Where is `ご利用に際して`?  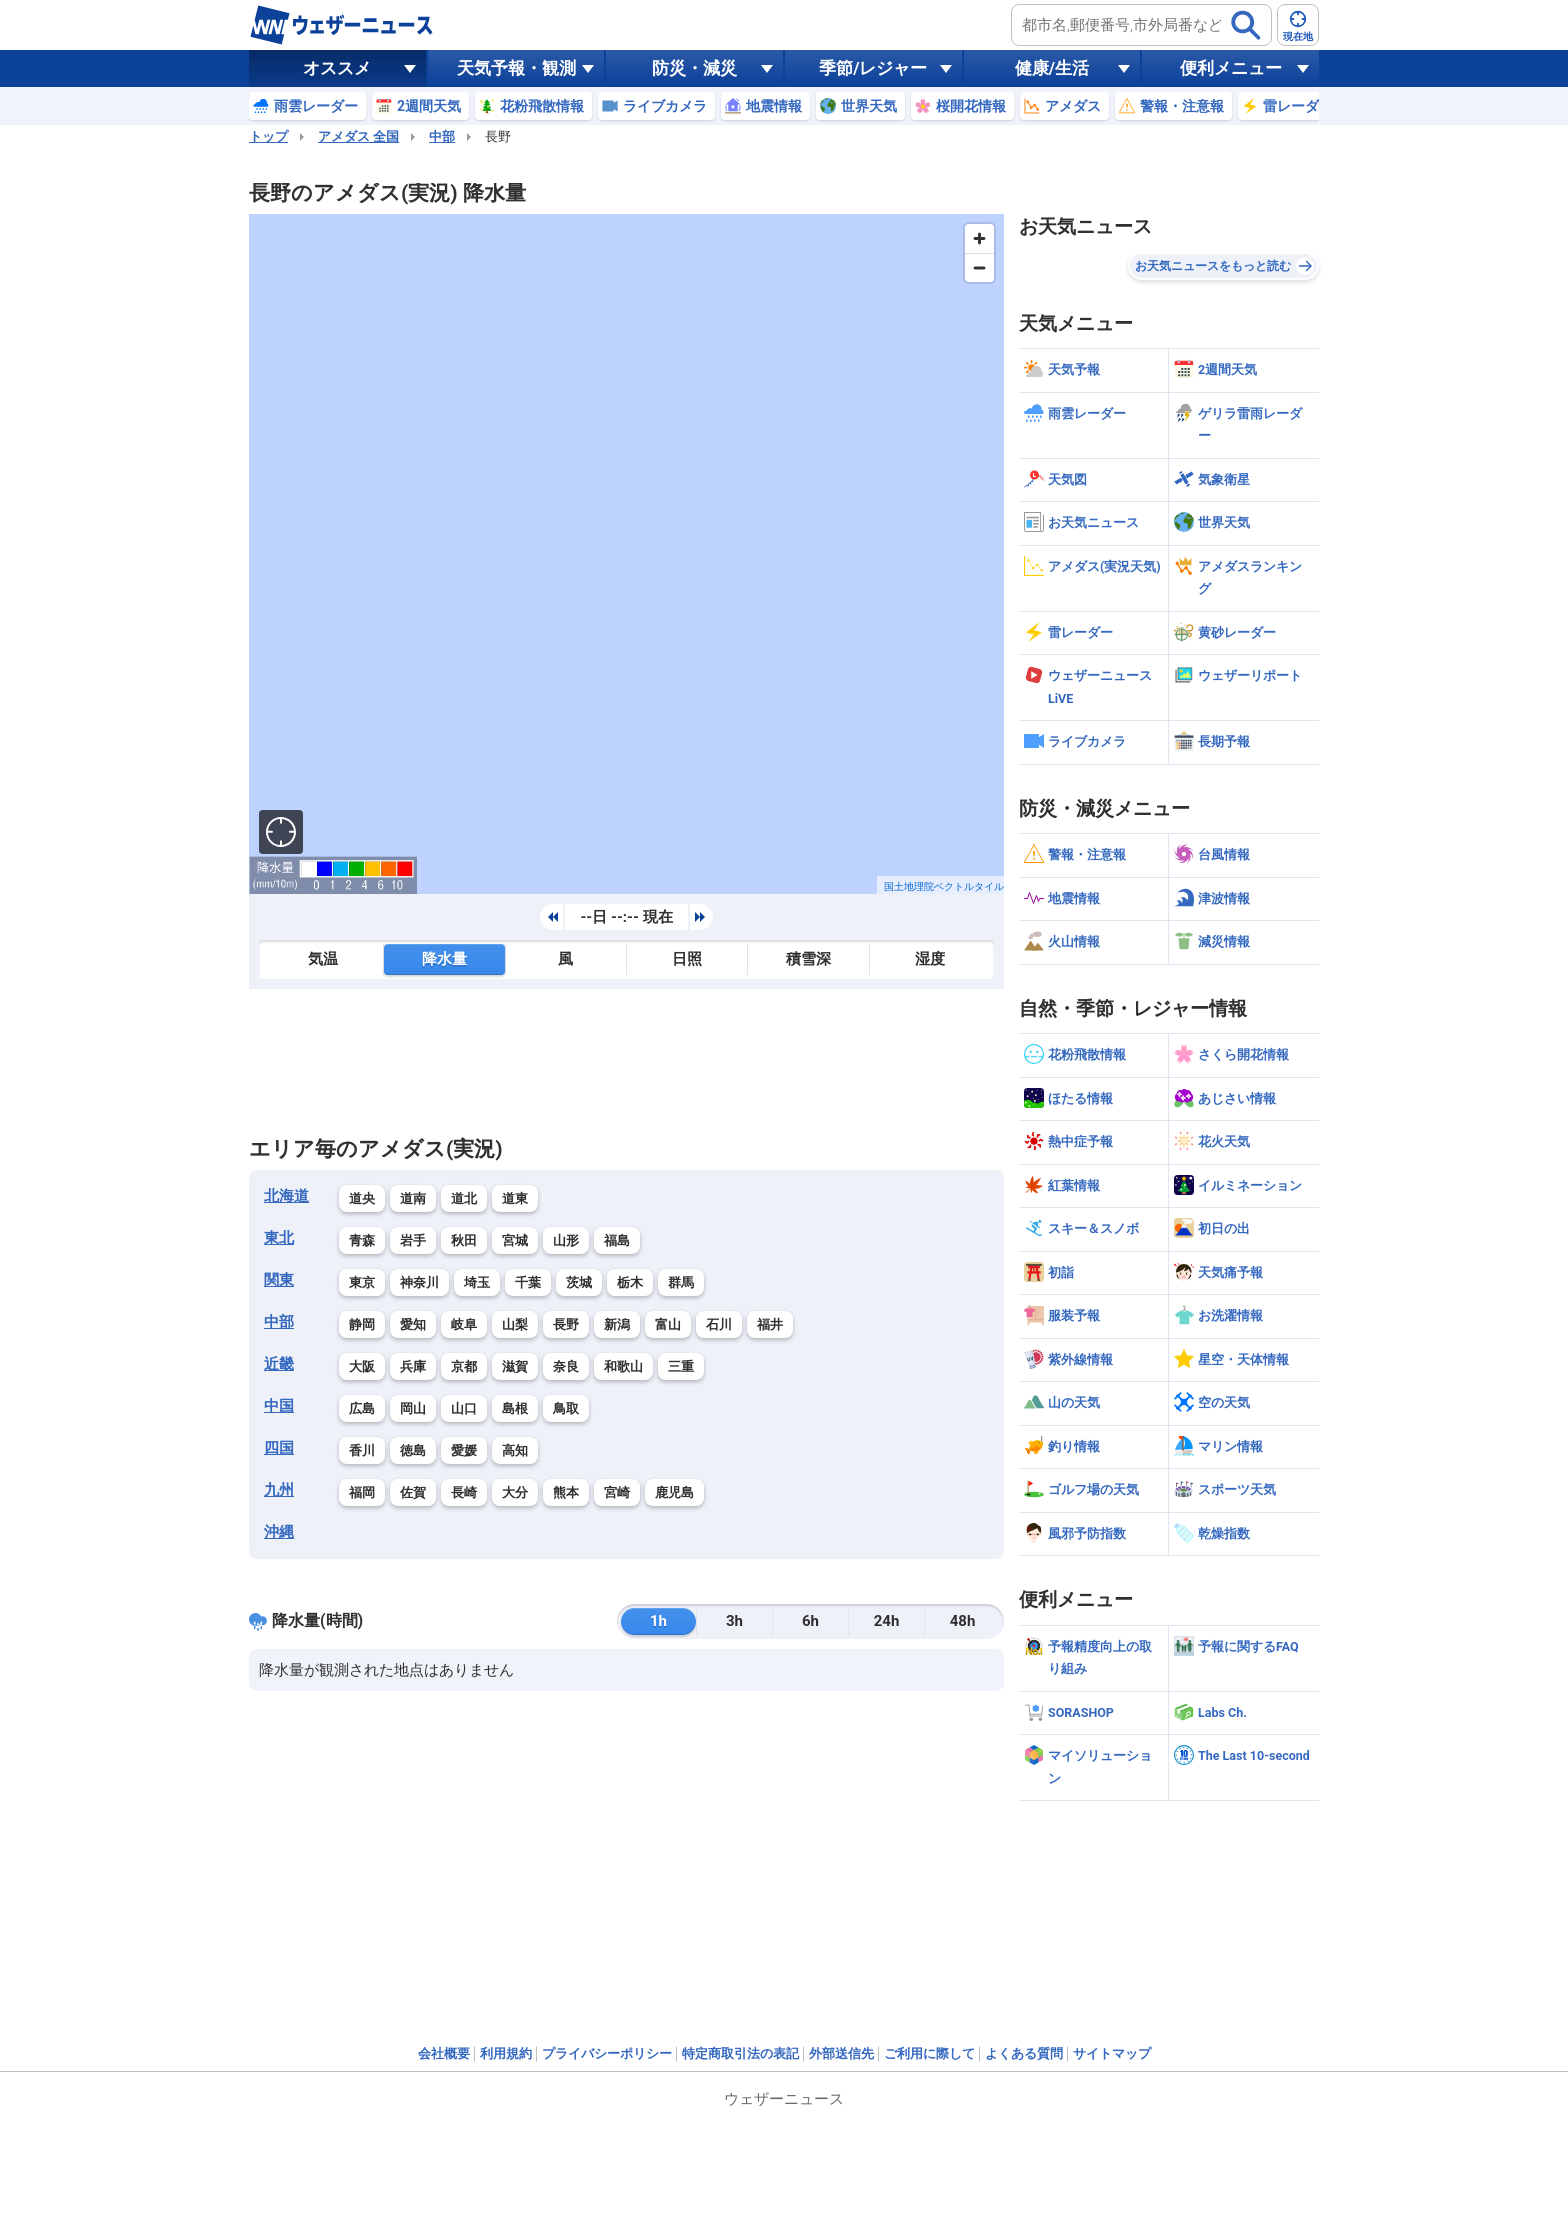 ご利用に際して is located at coordinates (929, 2053).